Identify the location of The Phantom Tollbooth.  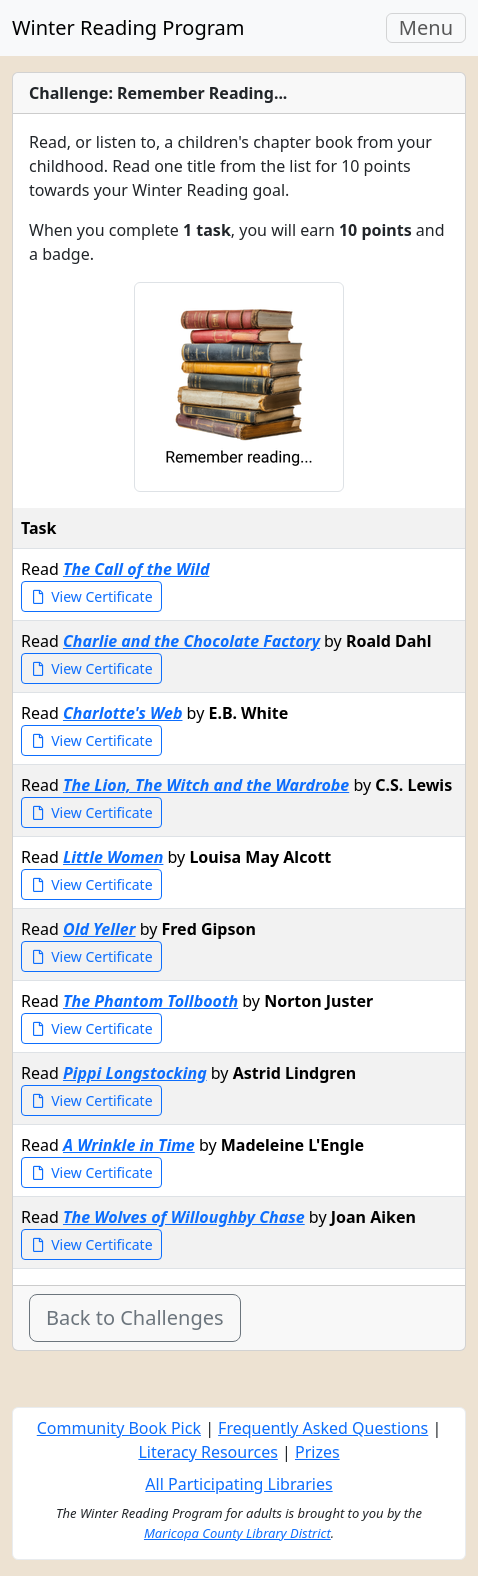
(150, 1001).